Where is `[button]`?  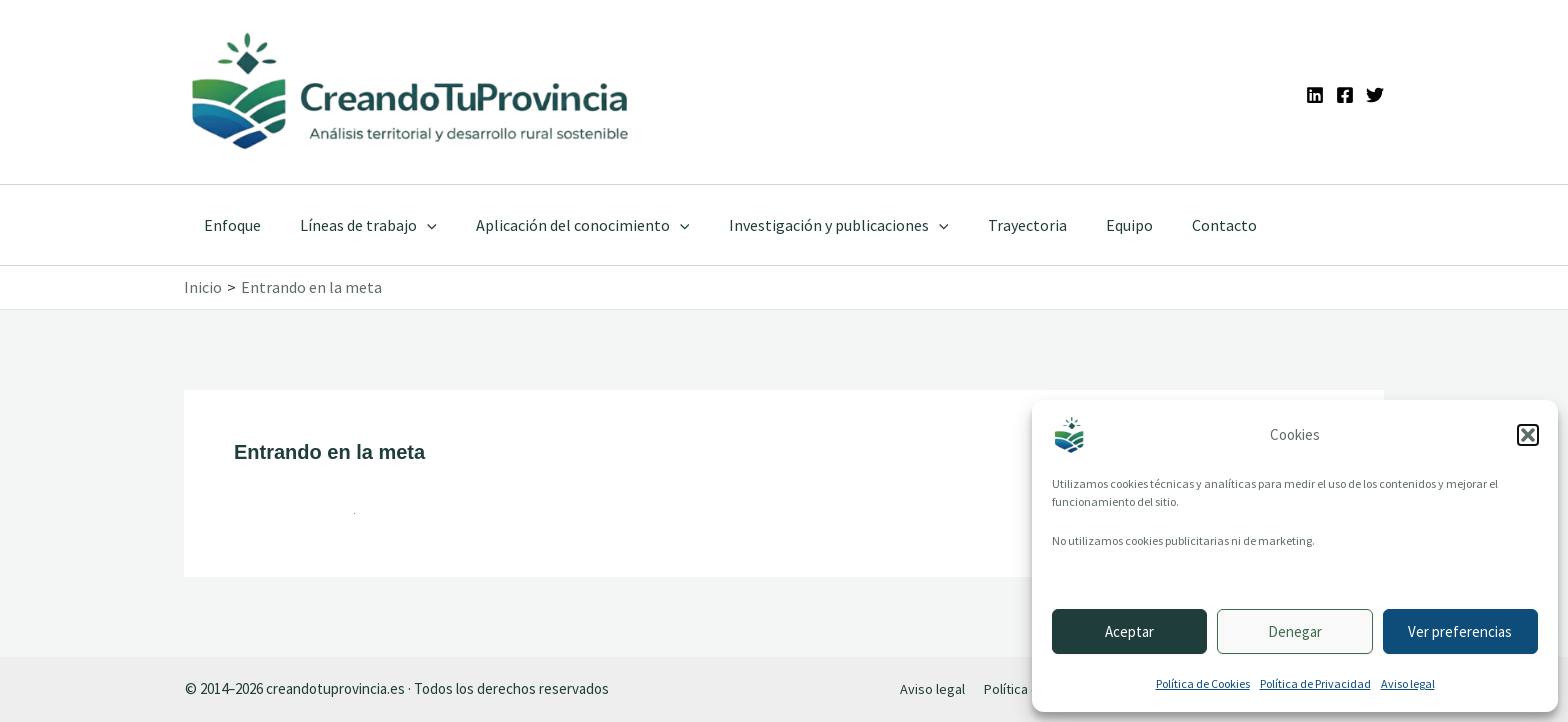 [button] is located at coordinates (1528, 435).